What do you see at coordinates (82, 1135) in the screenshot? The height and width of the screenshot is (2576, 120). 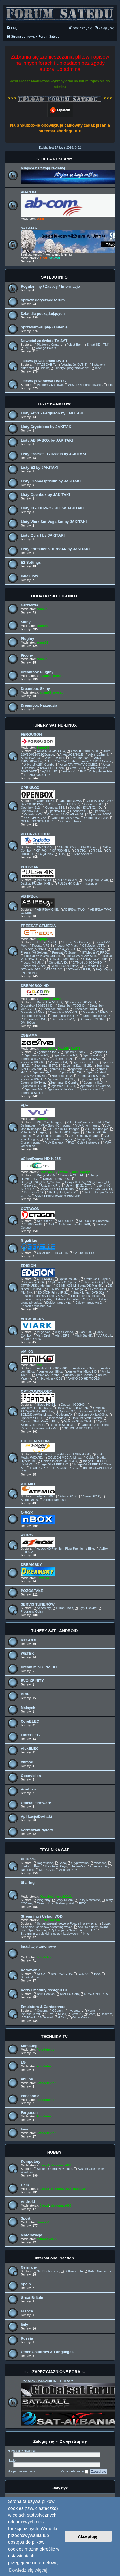 I see `VU+ Ultimo4K Images` at bounding box center [82, 1135].